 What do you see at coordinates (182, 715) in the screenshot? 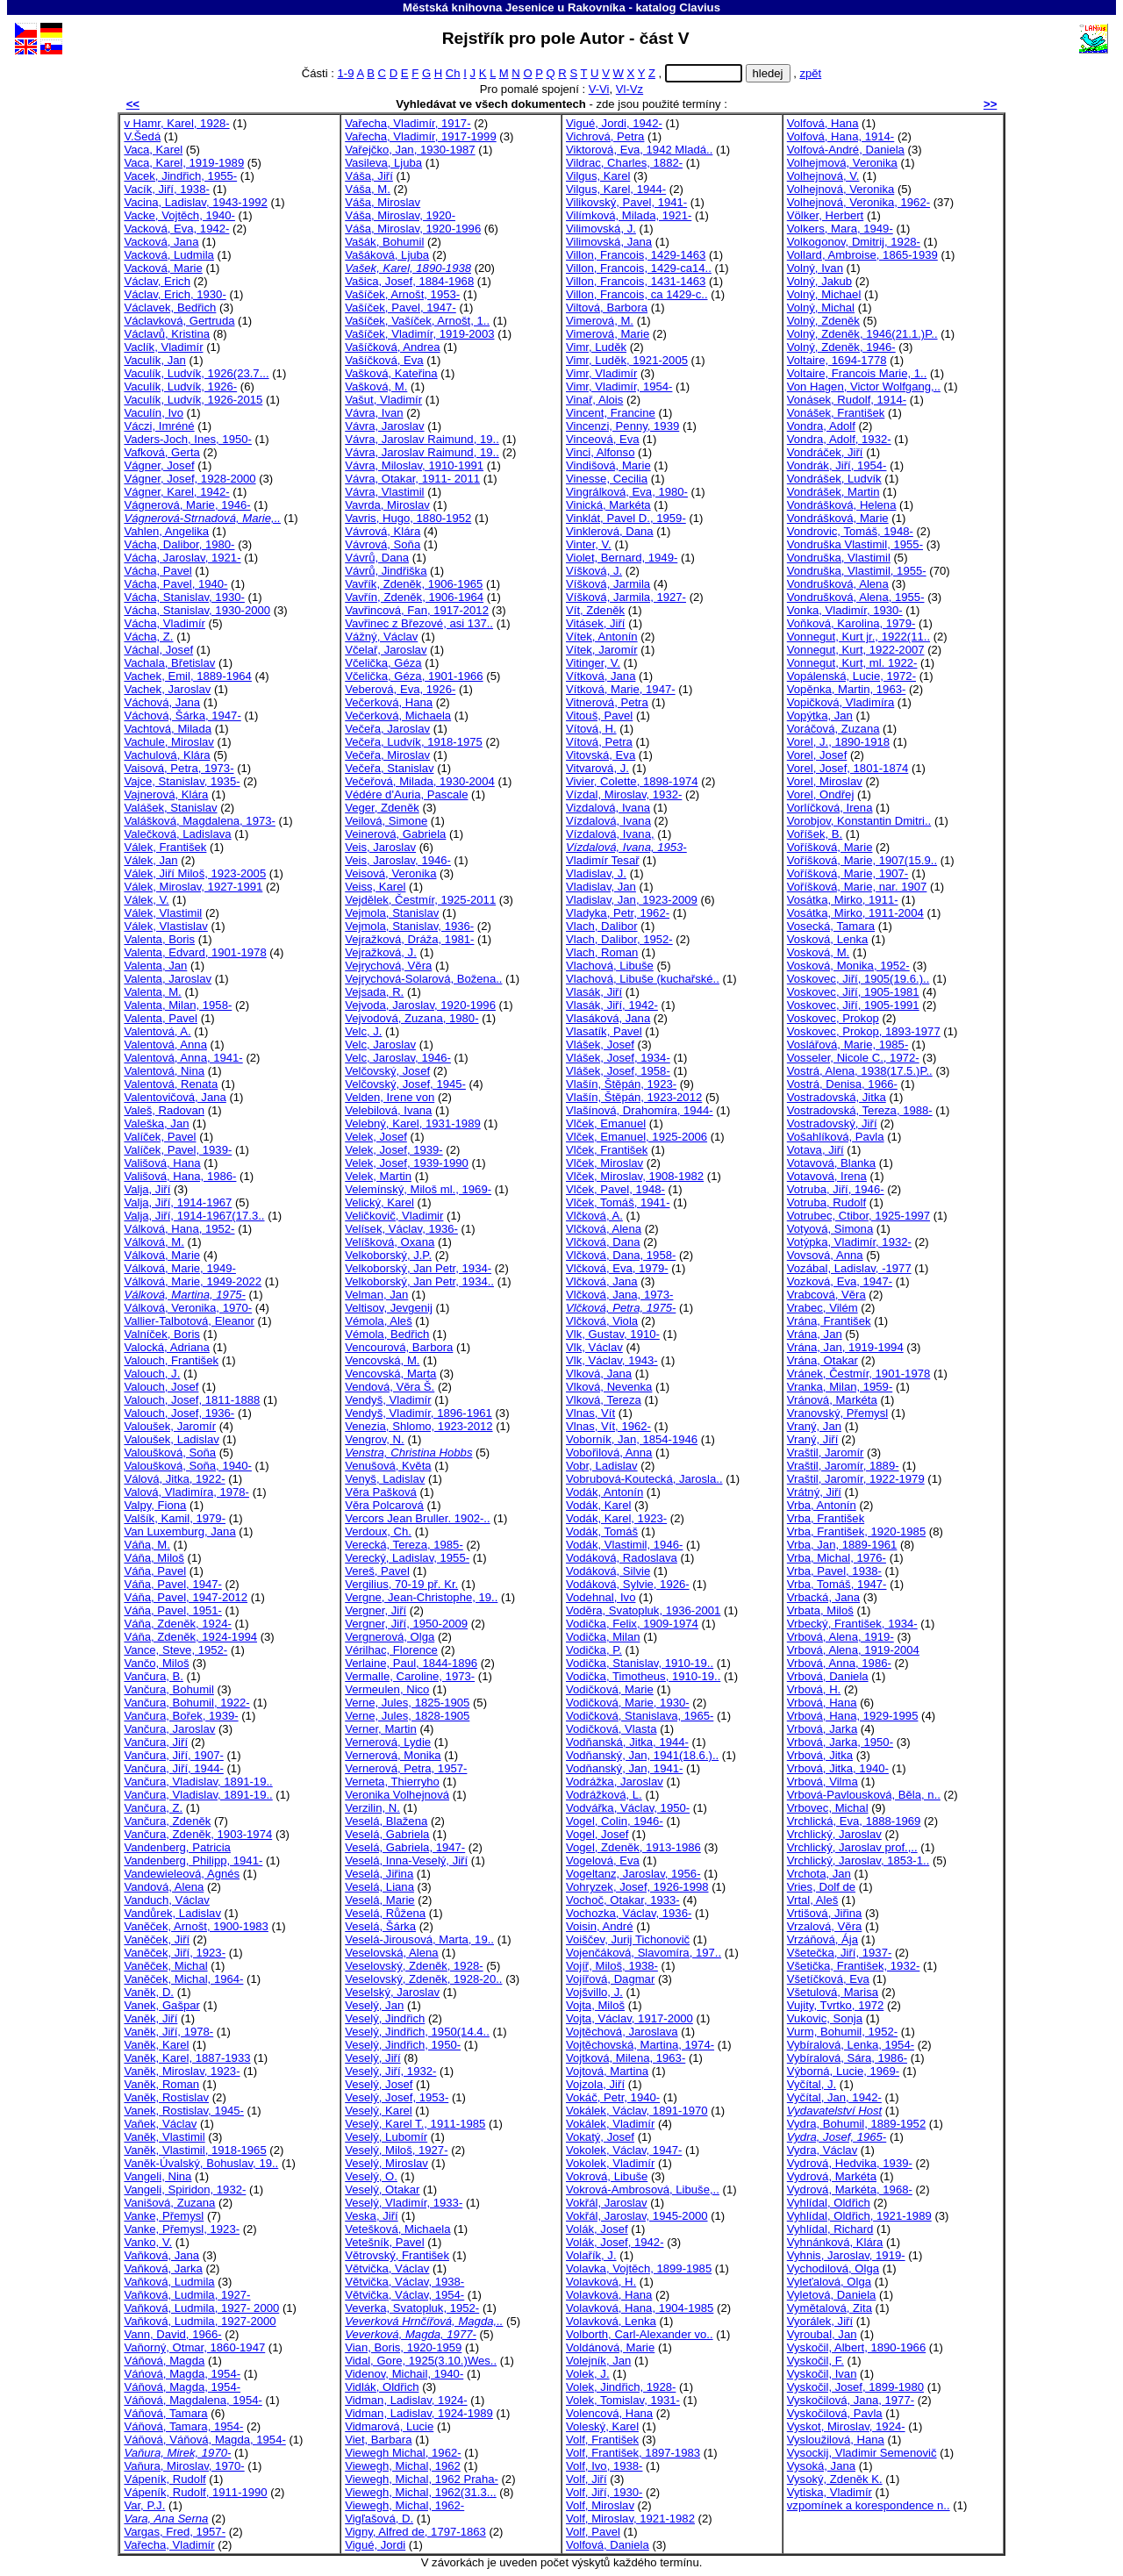
I see `Váchová, Šárka, 1947-` at bounding box center [182, 715].